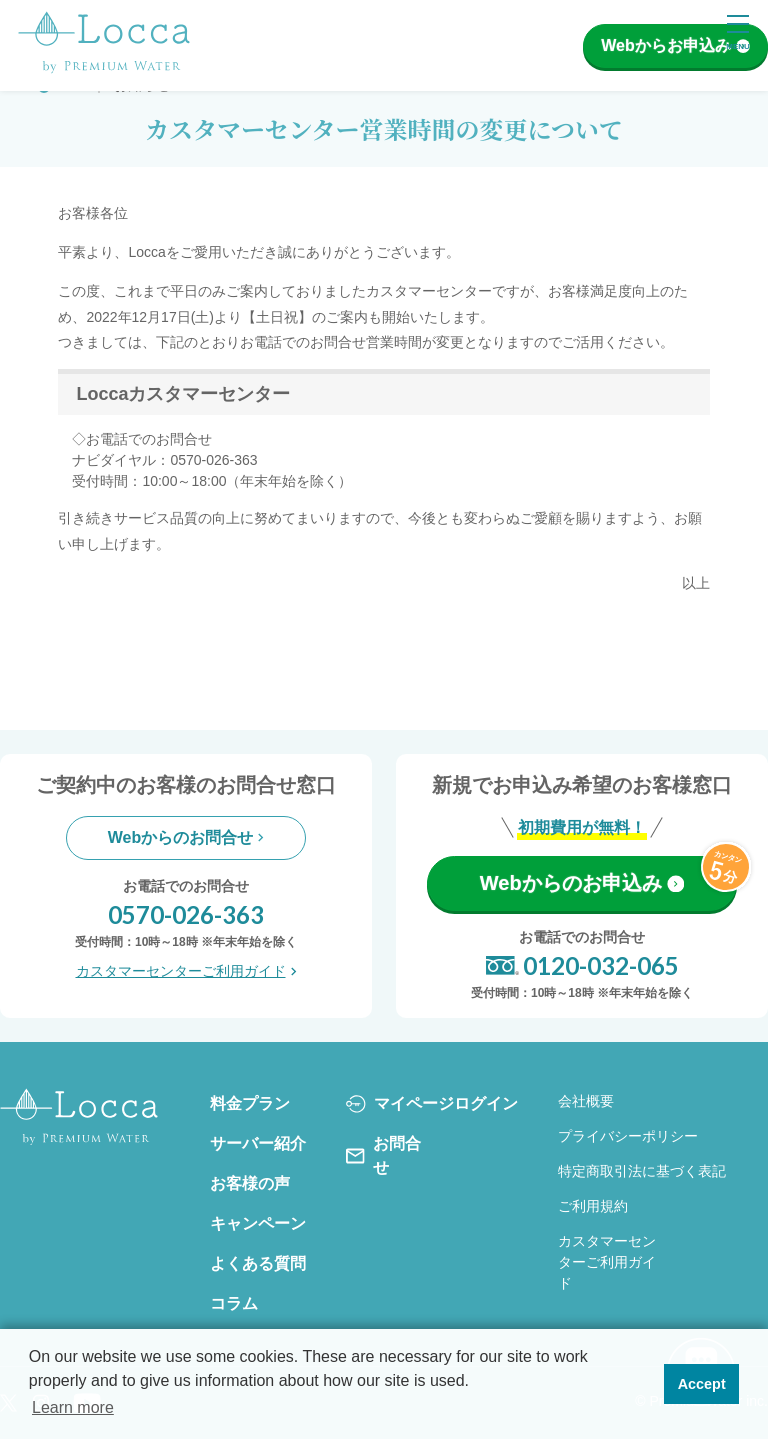 This screenshot has height=1439, width=768. Describe the element at coordinates (186, 837) in the screenshot. I see `Webからのお問合せ` at that location.